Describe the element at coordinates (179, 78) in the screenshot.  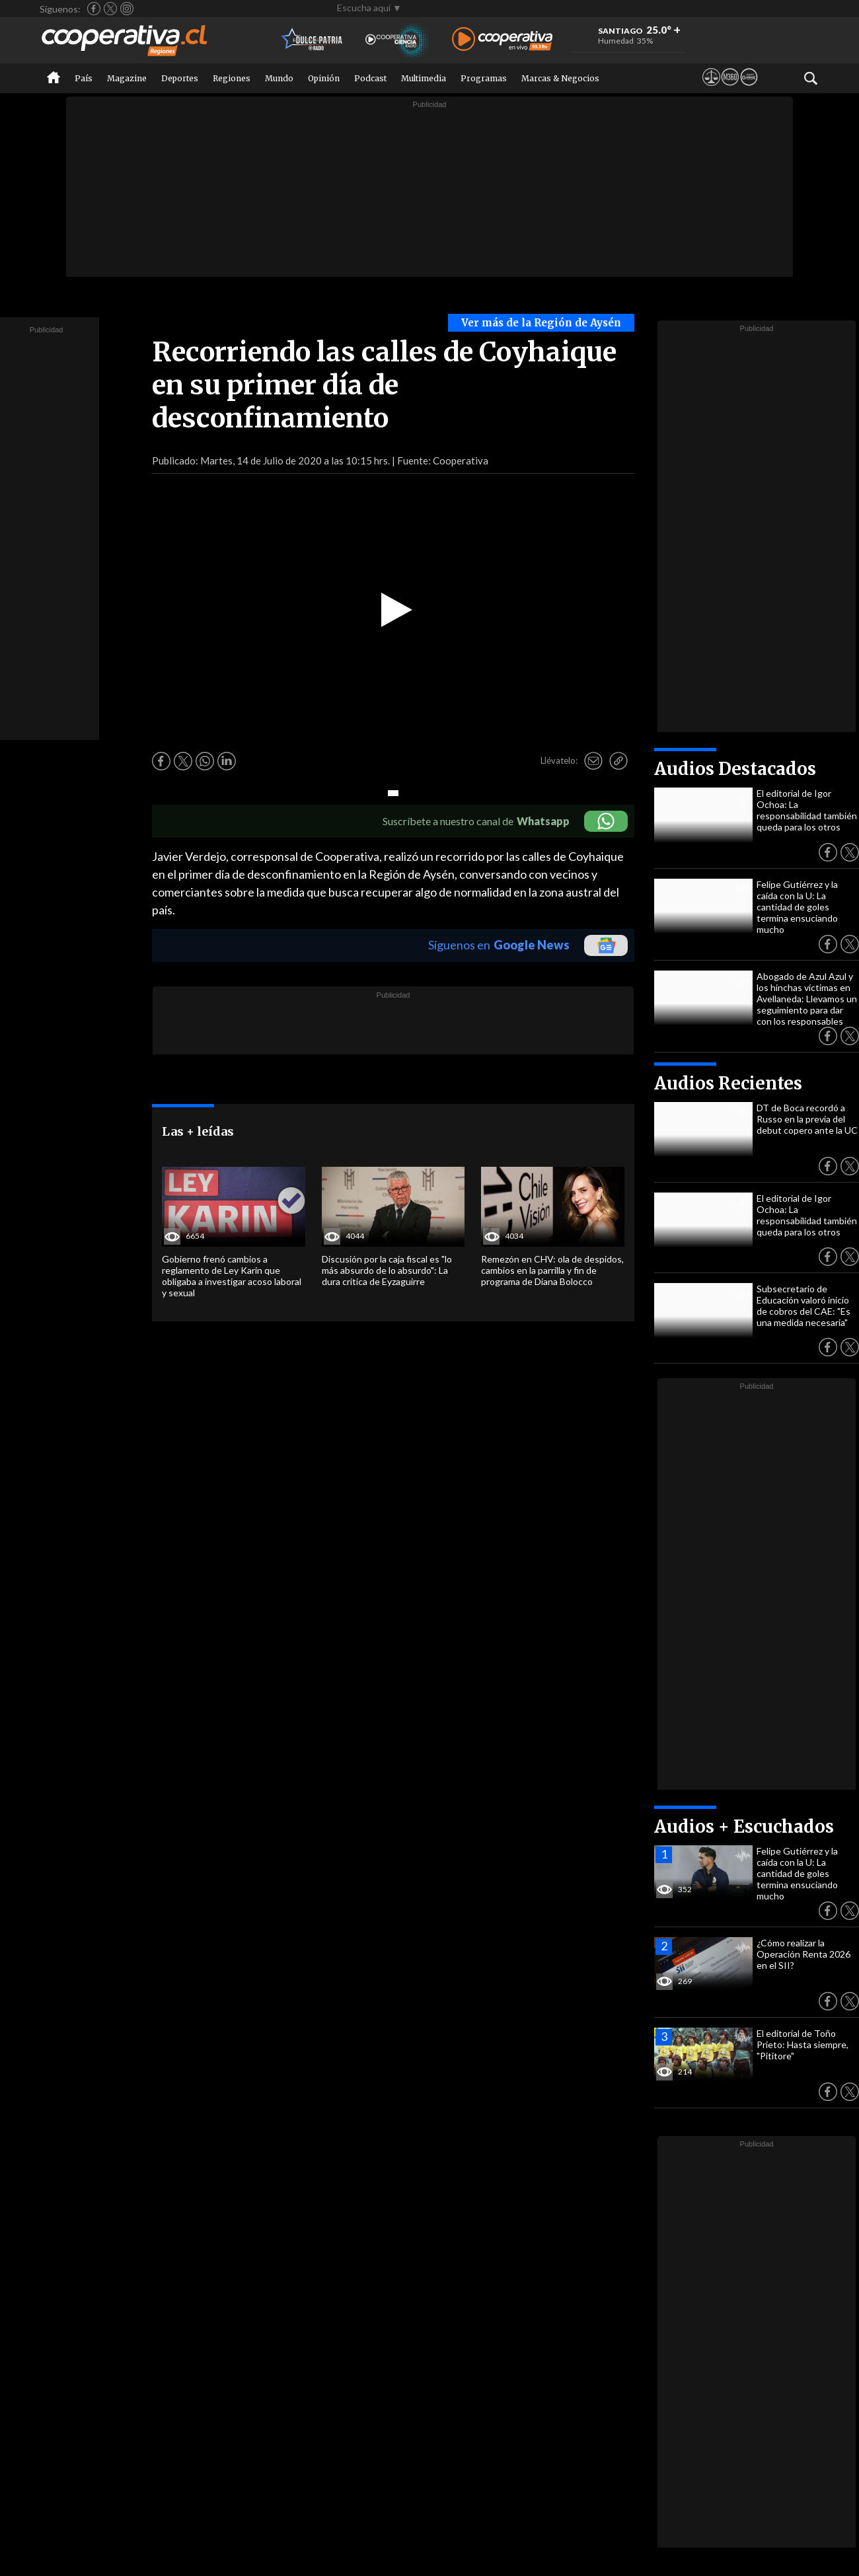
I see `Deportes` at that location.